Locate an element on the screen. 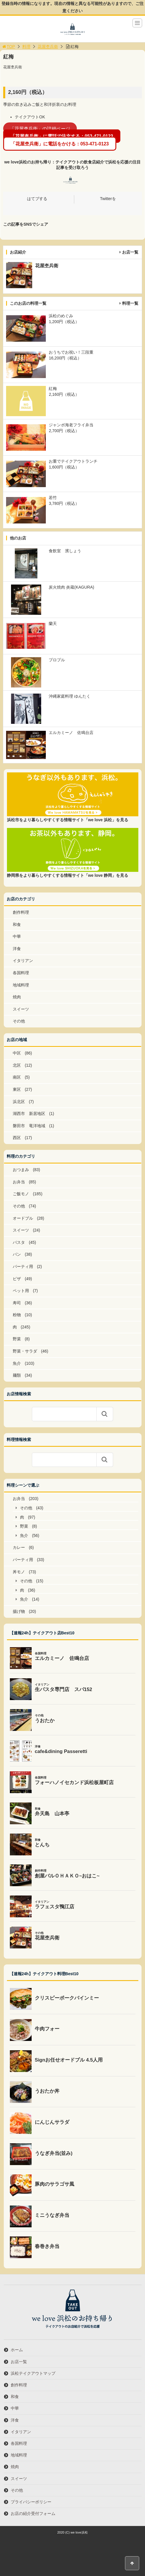 This screenshot has width=145, height=2576. 洋食 is located at coordinates (17, 948).